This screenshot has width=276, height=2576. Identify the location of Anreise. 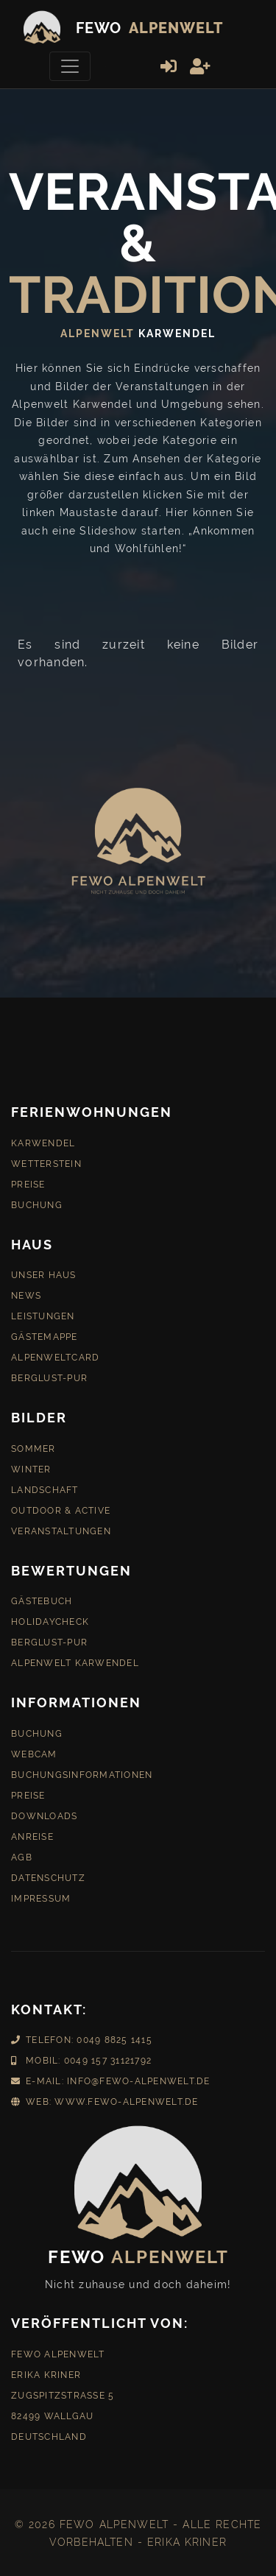
(32, 1833).